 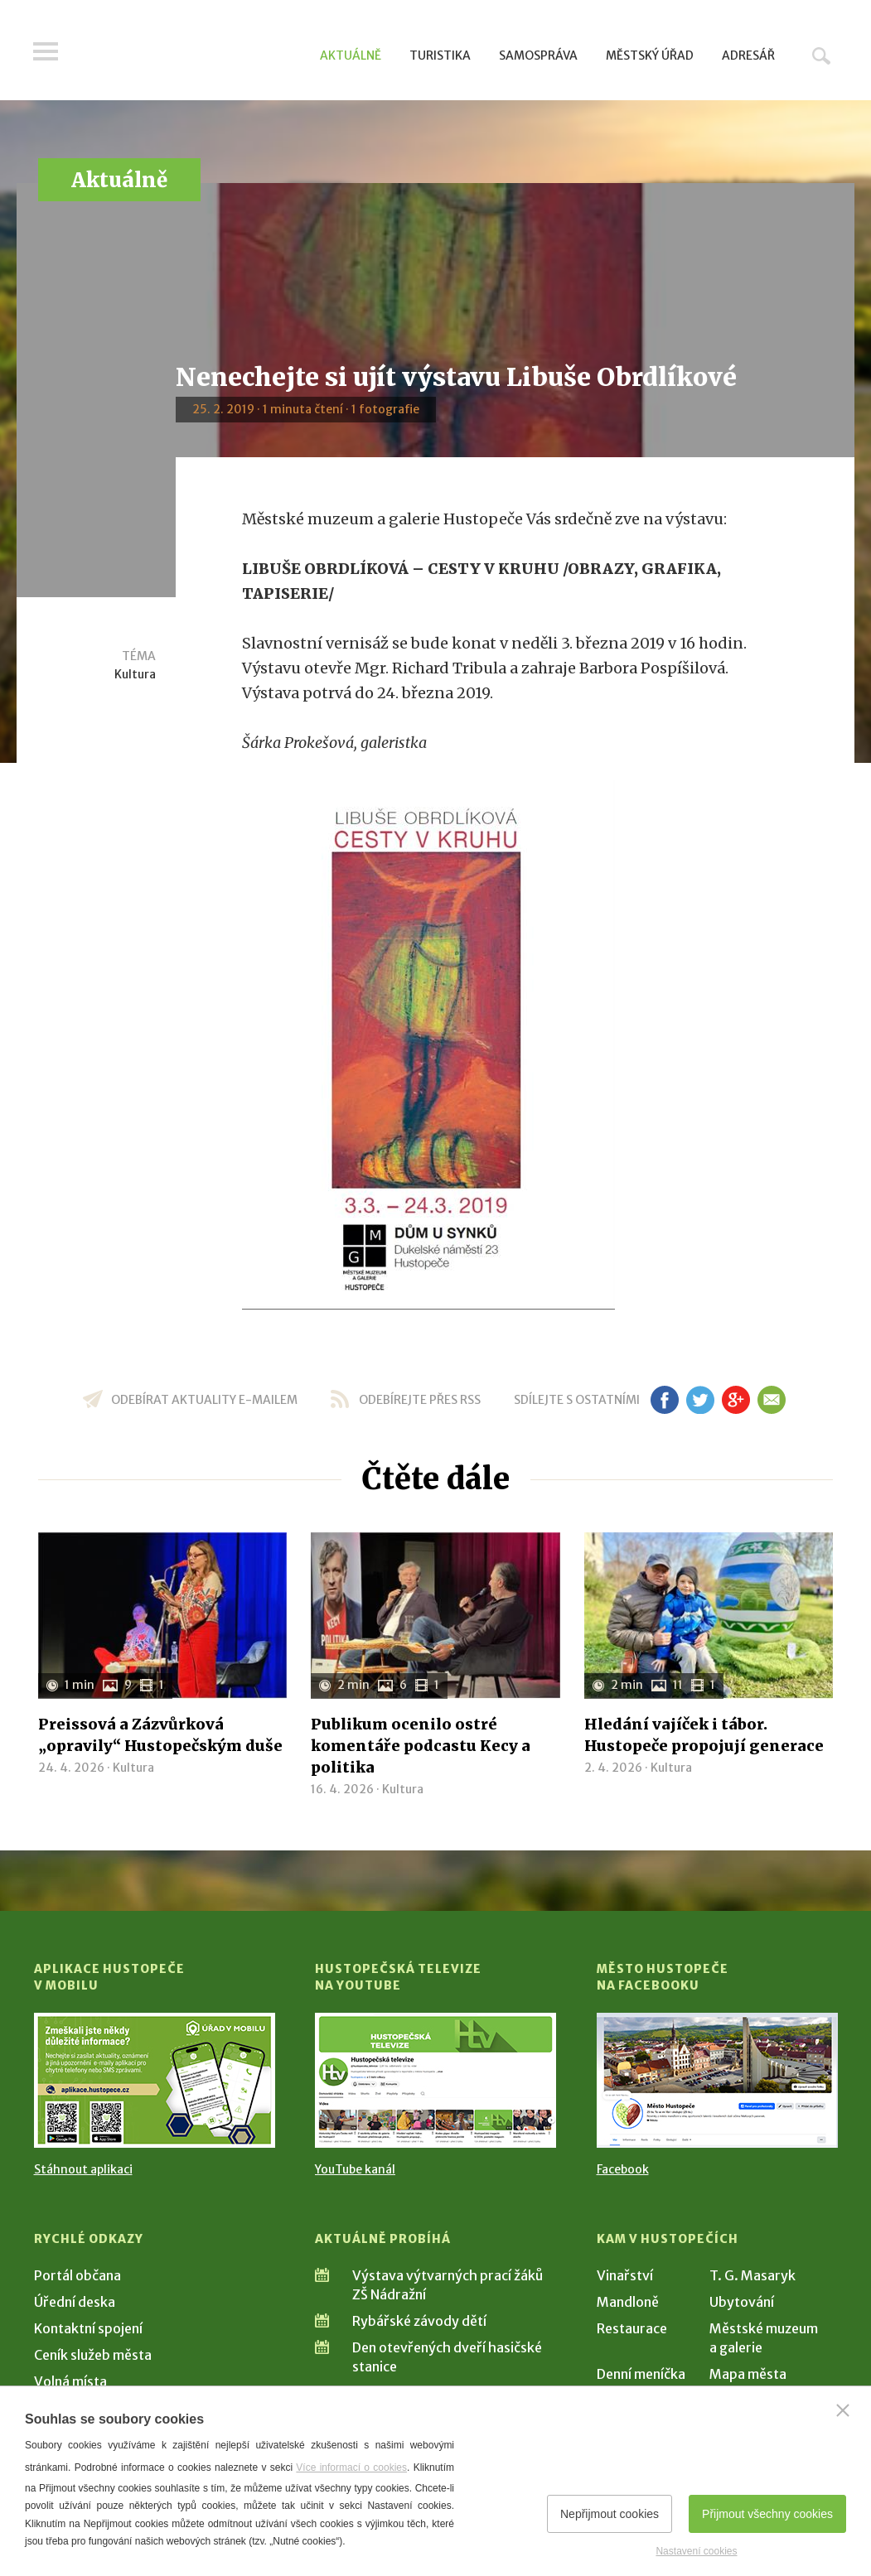 I want to click on Přijmout všechny cookies, so click(x=767, y=2514).